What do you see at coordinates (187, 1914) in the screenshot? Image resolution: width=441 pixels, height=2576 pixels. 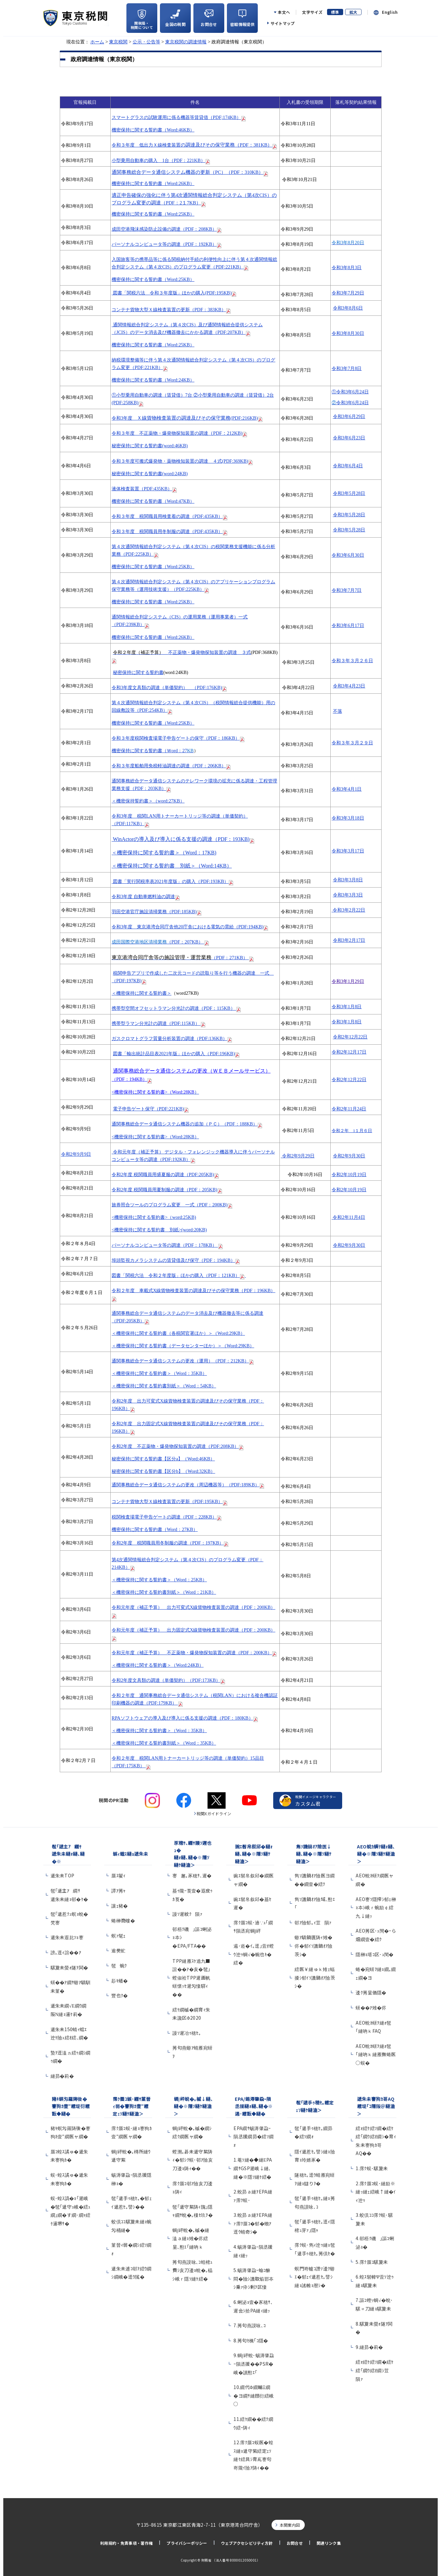 I see `謾ｿ遲紋ｸ隕ｧ` at bounding box center [187, 1914].